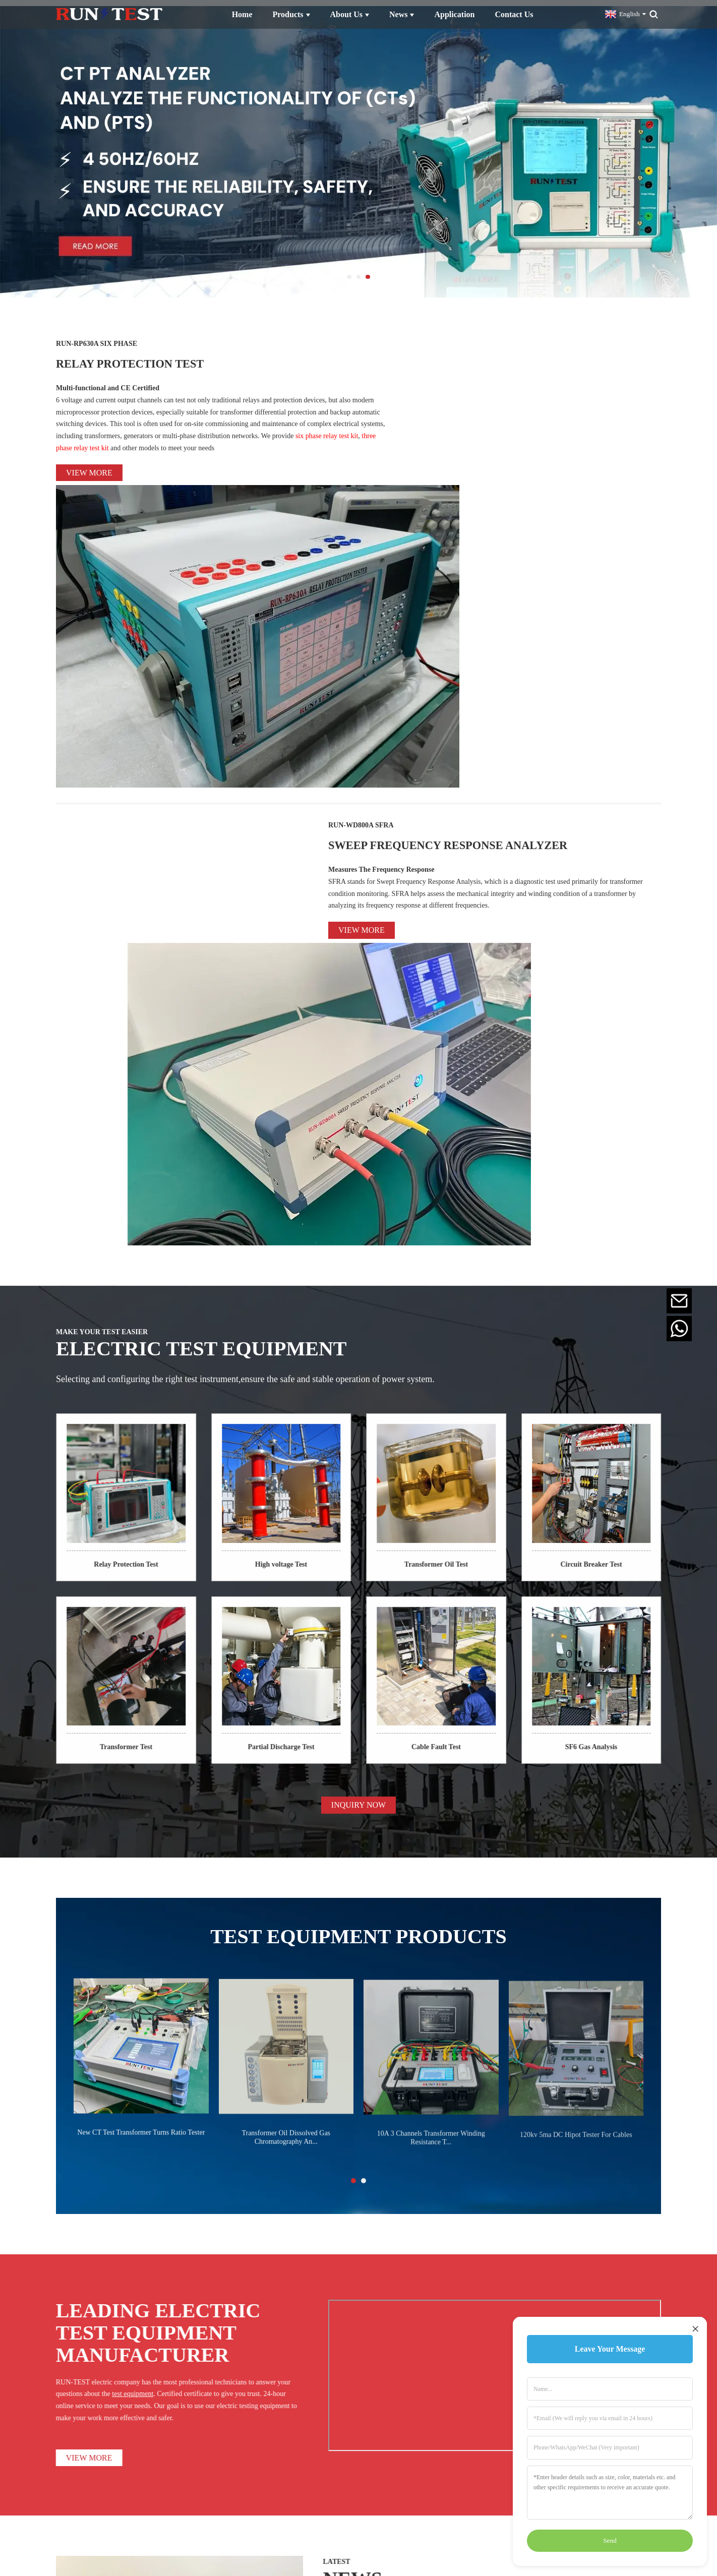 This screenshot has height=2576, width=717. Describe the element at coordinates (107, 381) in the screenshot. I see `Multi-functional and CE Certified` at that location.